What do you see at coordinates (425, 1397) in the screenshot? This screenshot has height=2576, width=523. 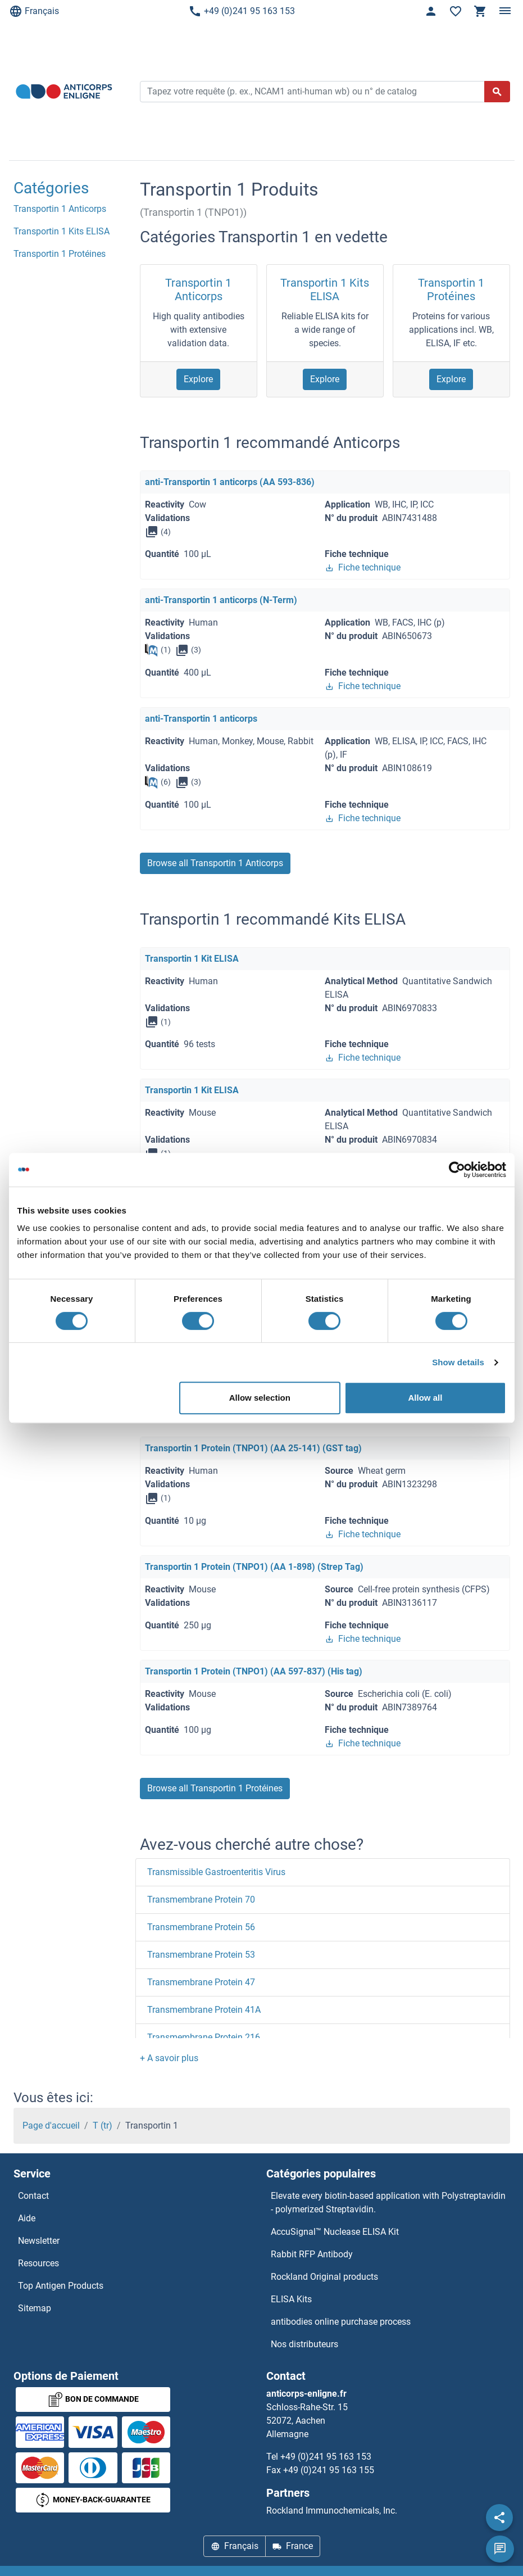 I see `Allow all` at bounding box center [425, 1397].